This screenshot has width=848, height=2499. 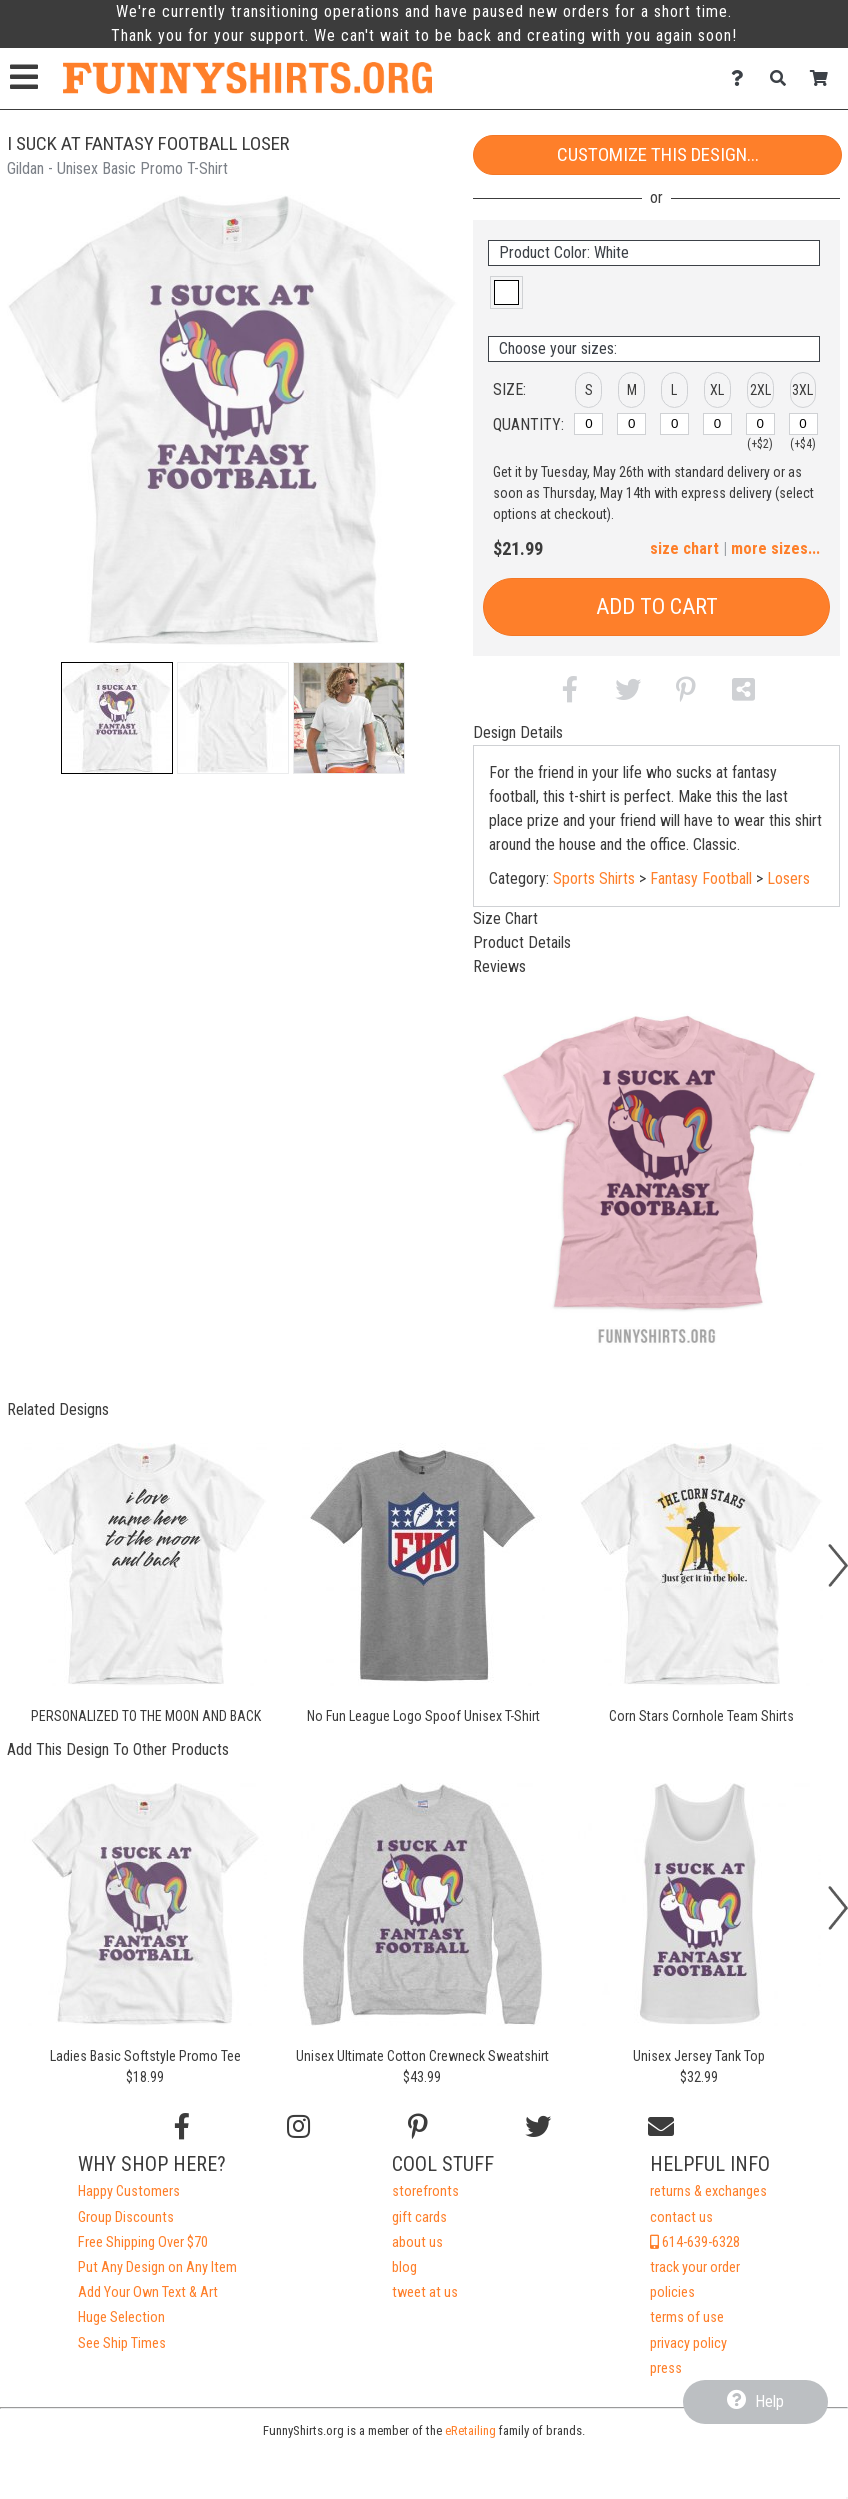 I want to click on [Follow us on Instagram], so click(x=298, y=2127).